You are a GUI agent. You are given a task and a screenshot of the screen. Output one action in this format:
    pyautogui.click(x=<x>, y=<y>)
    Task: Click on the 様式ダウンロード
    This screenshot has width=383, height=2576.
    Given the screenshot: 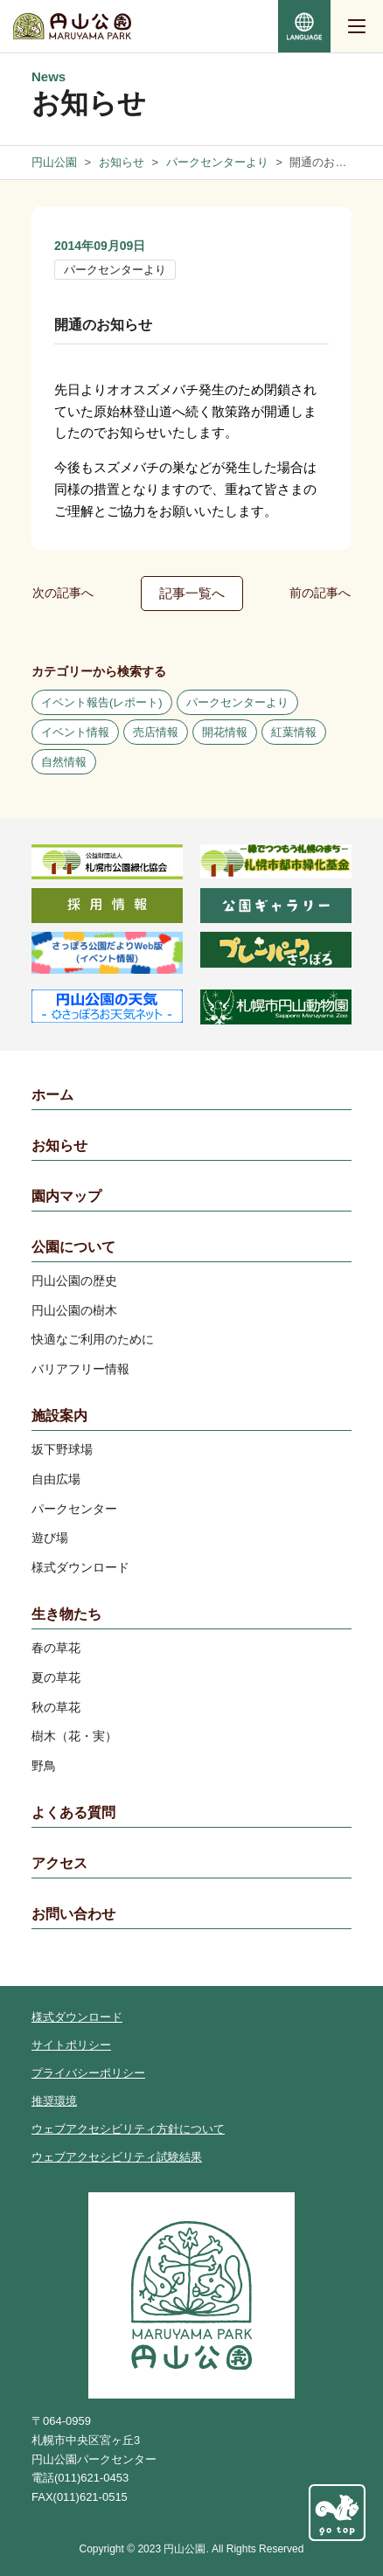 What is the action you would take?
    pyautogui.click(x=80, y=1567)
    